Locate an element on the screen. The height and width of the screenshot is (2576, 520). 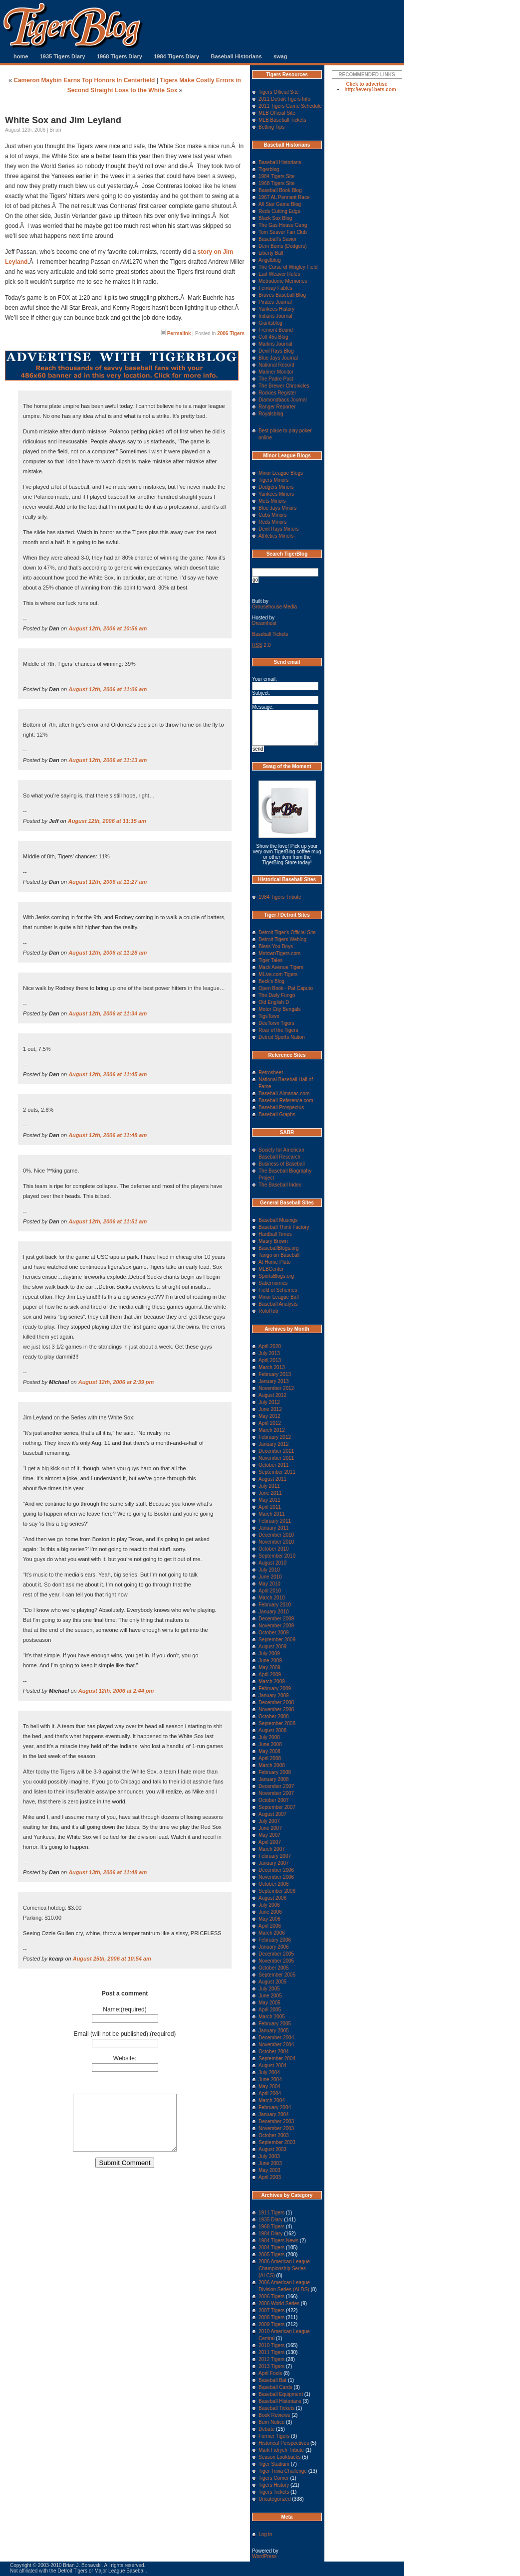
Mack Avenue Tigers is located at coordinates (281, 967).